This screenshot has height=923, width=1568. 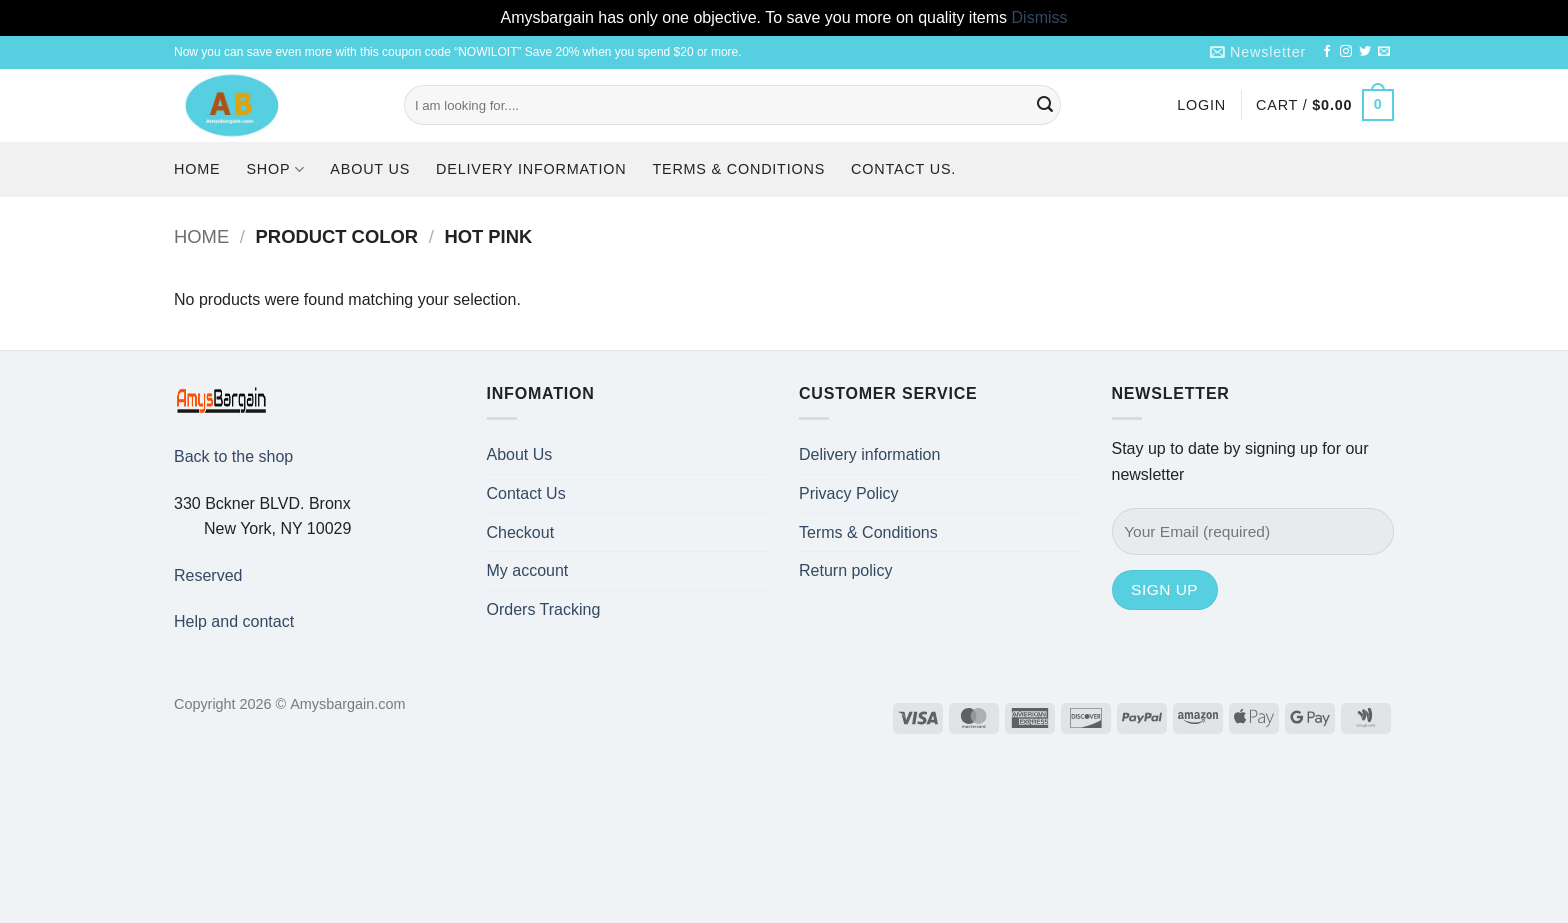 What do you see at coordinates (1327, 52) in the screenshot?
I see `[Follow on Facebook]` at bounding box center [1327, 52].